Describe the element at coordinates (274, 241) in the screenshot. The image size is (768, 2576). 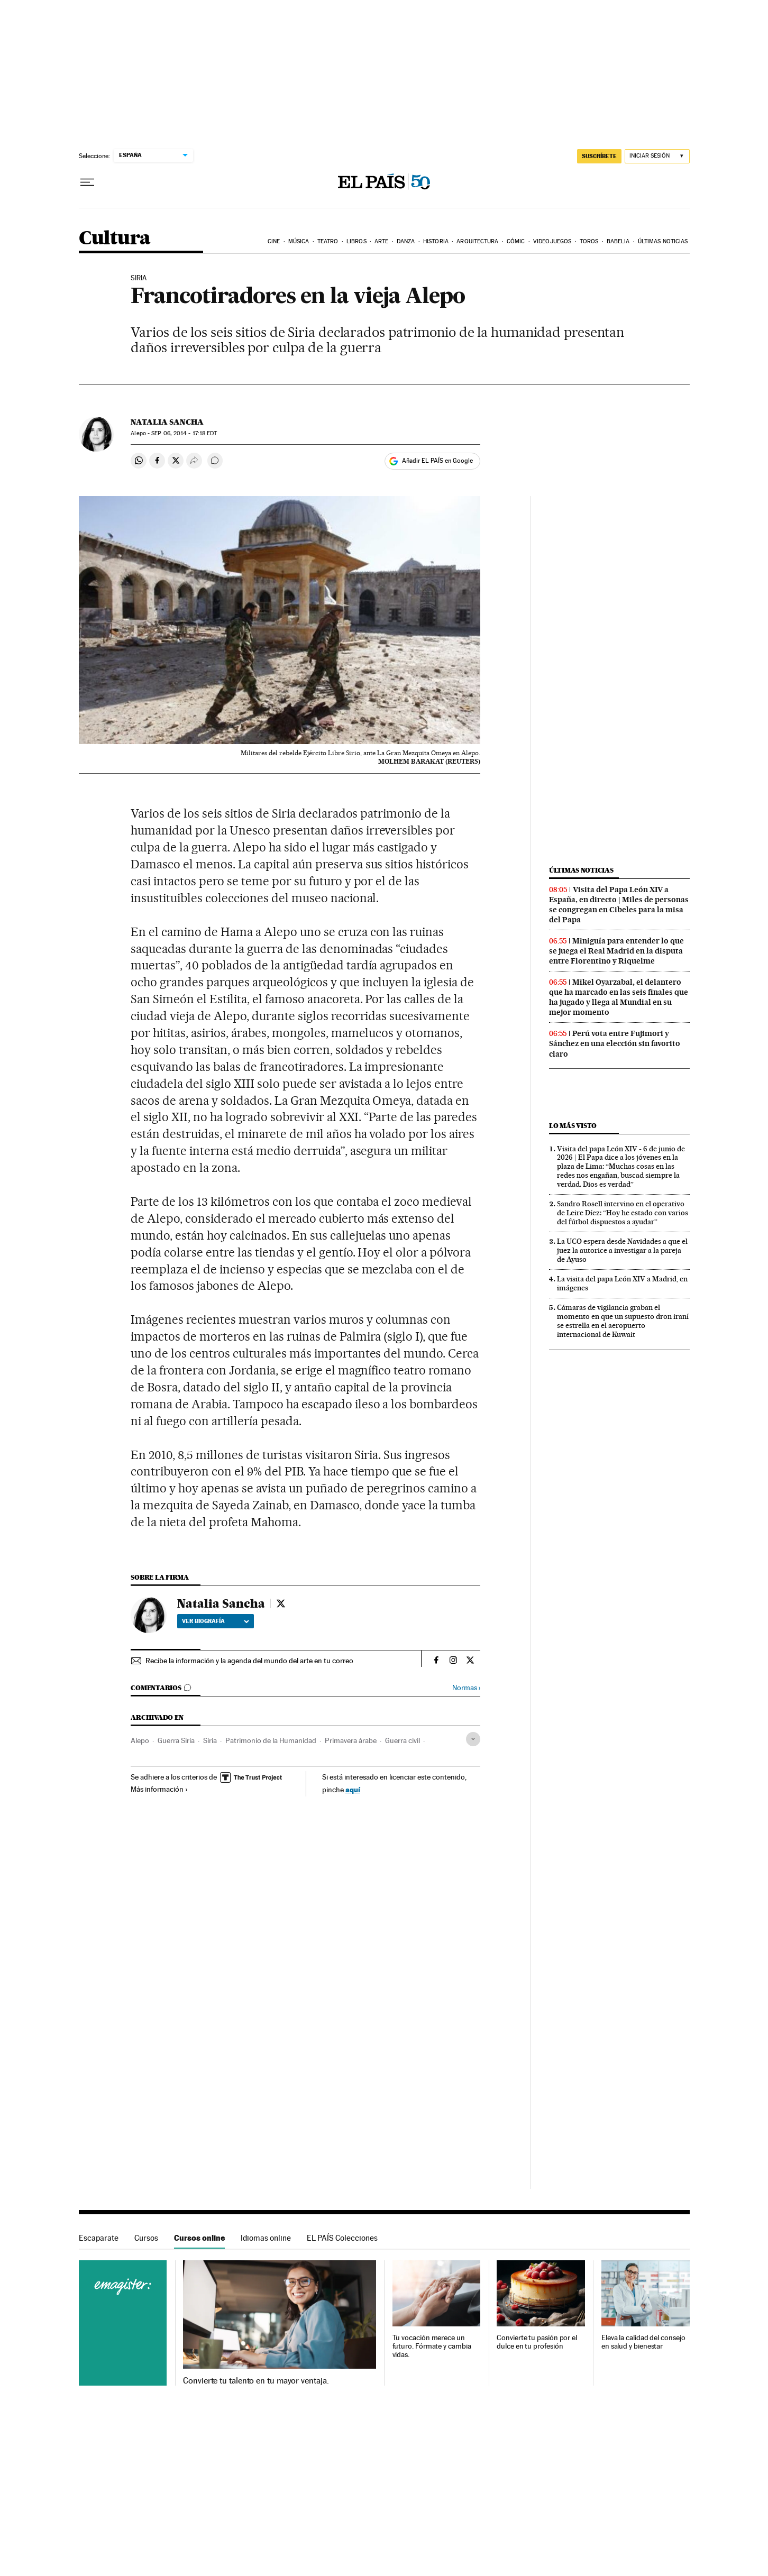
I see `Cine` at that location.